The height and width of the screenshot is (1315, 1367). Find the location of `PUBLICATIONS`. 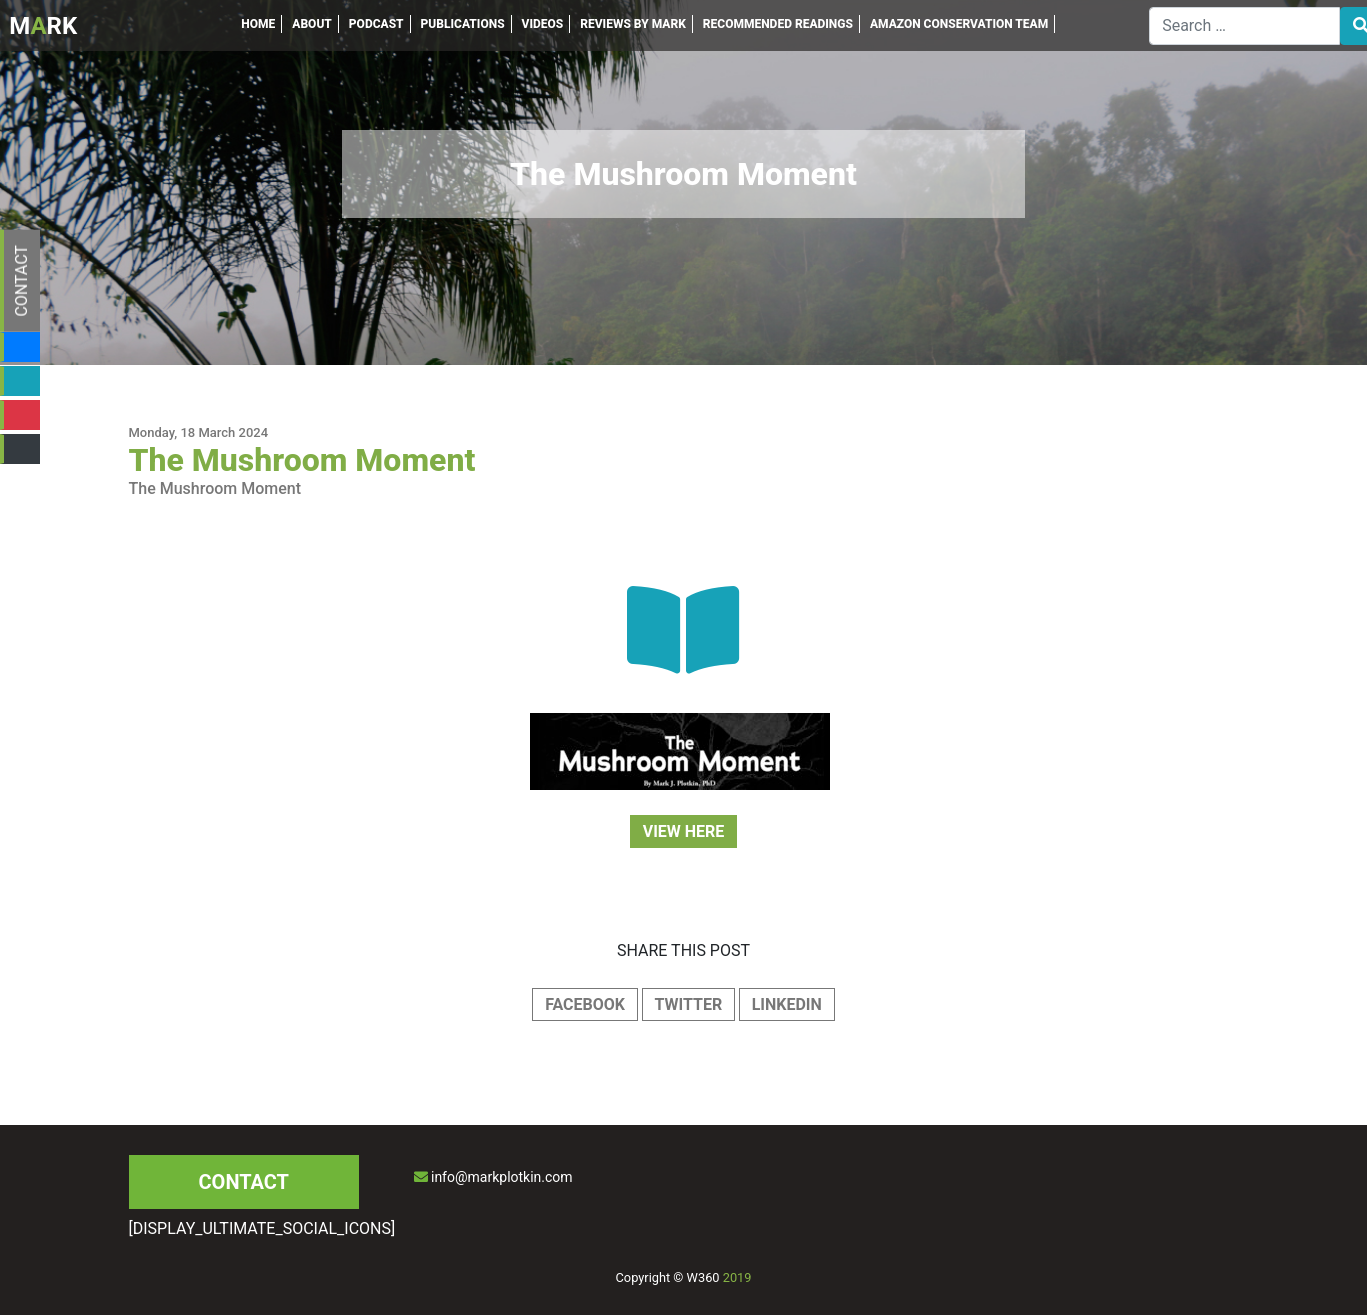

PUBLICATIONS is located at coordinates (463, 24).